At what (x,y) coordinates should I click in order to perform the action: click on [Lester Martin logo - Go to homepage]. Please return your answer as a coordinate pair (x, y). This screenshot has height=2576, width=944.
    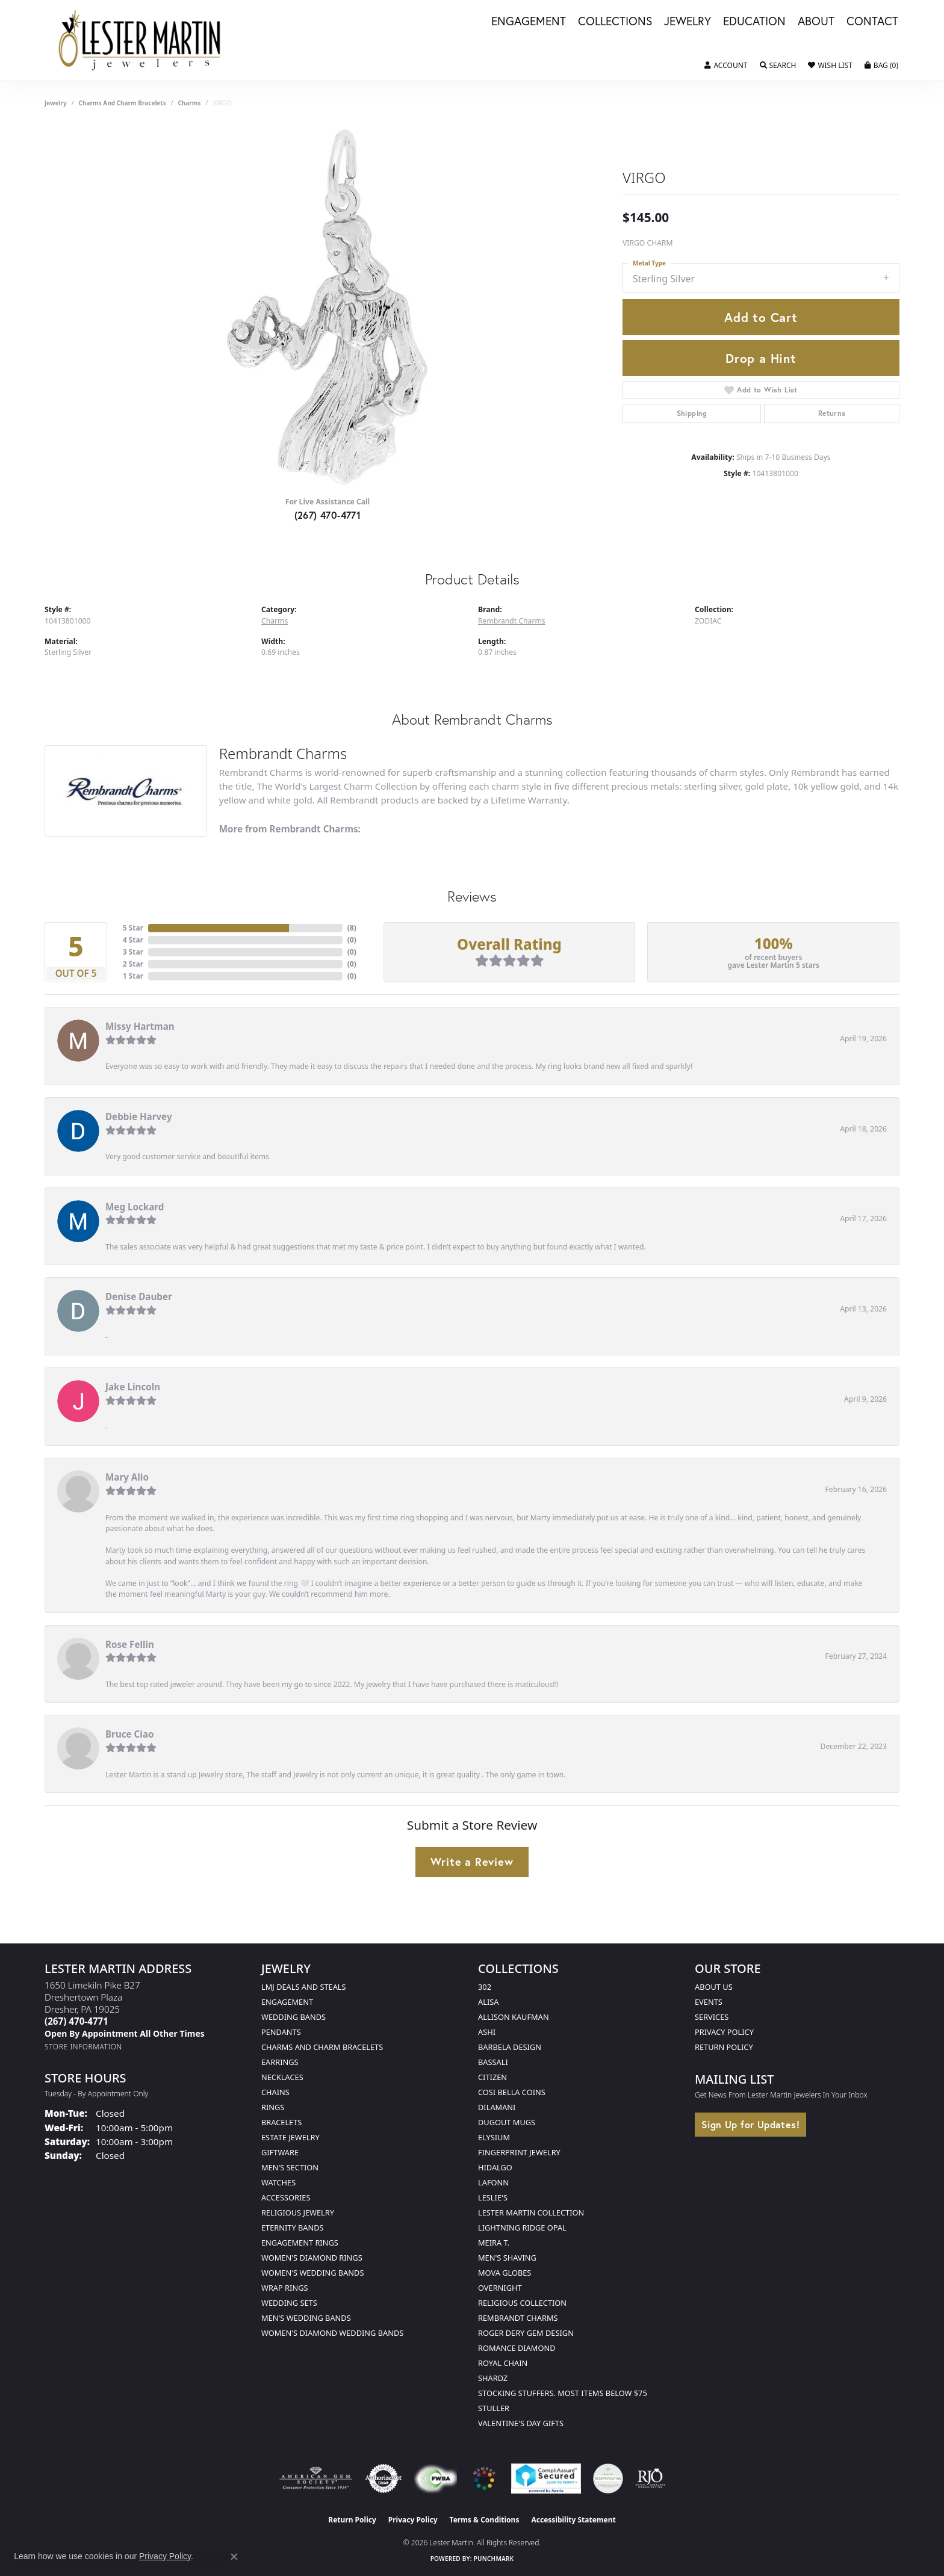
    Looking at the image, I should click on (140, 40).